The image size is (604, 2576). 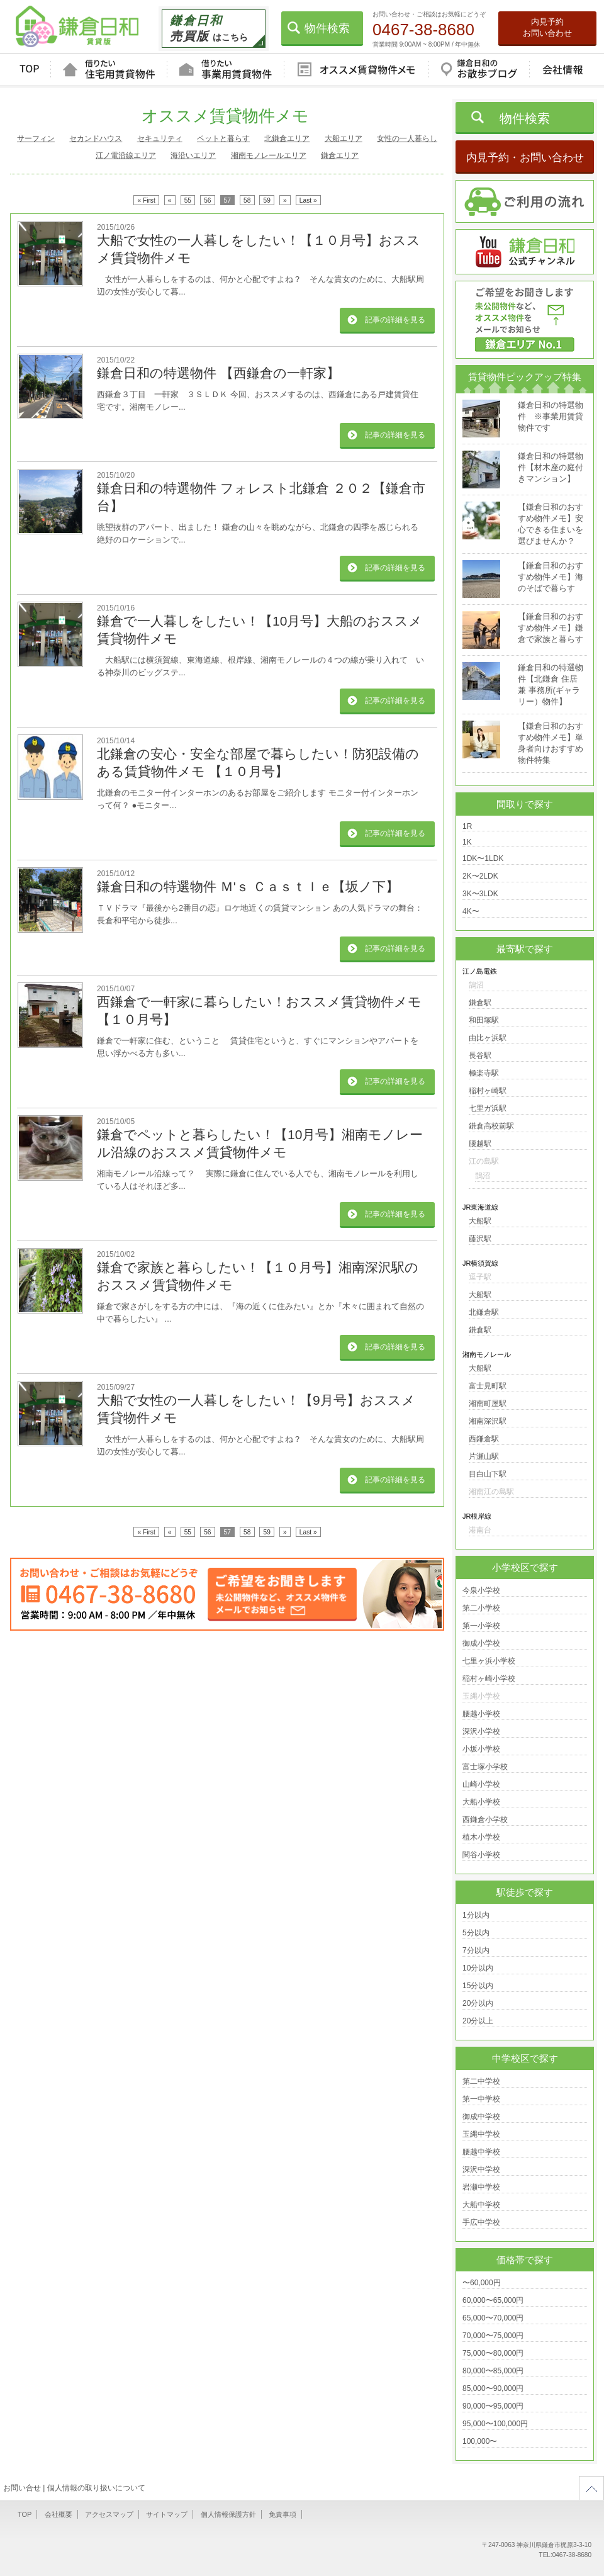 What do you see at coordinates (487, 1421) in the screenshot?
I see `湘南深沢駅` at bounding box center [487, 1421].